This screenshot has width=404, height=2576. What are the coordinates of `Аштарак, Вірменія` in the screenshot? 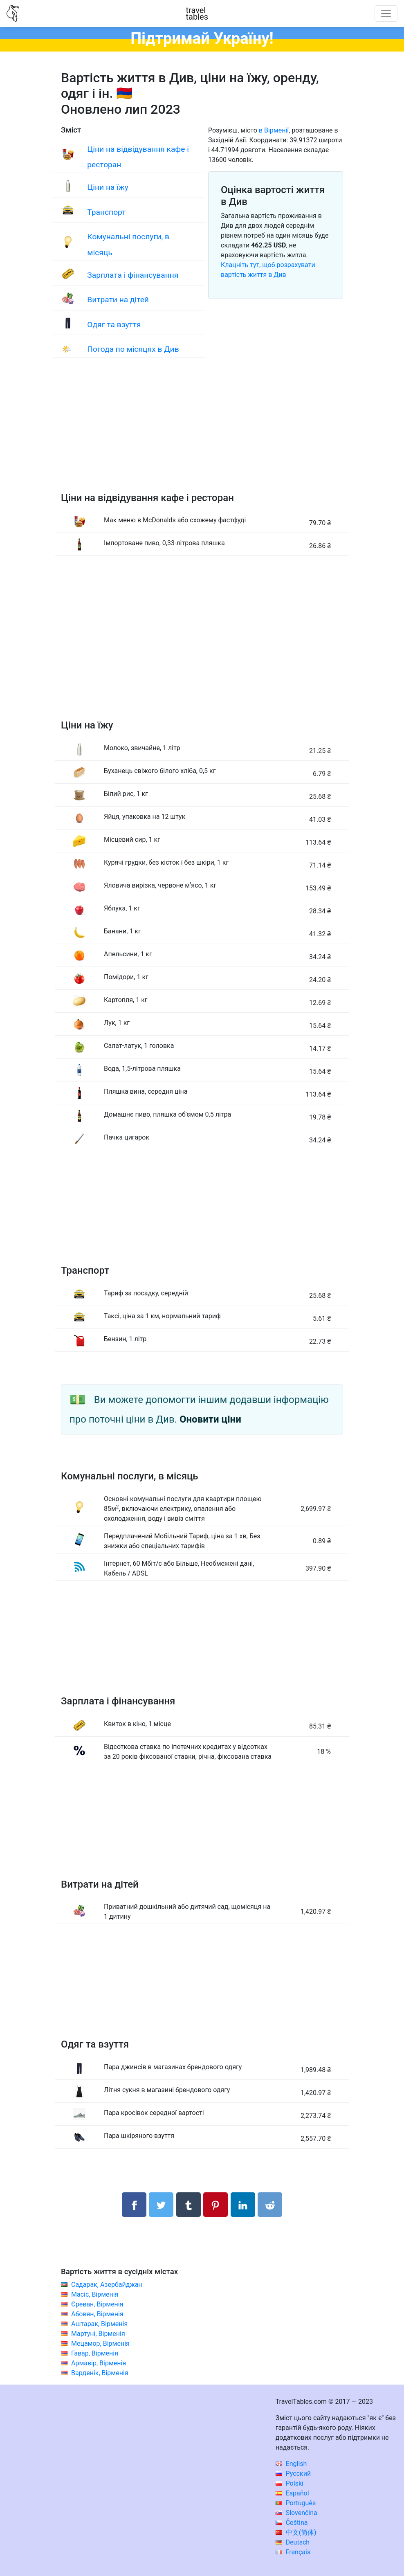 It's located at (99, 2324).